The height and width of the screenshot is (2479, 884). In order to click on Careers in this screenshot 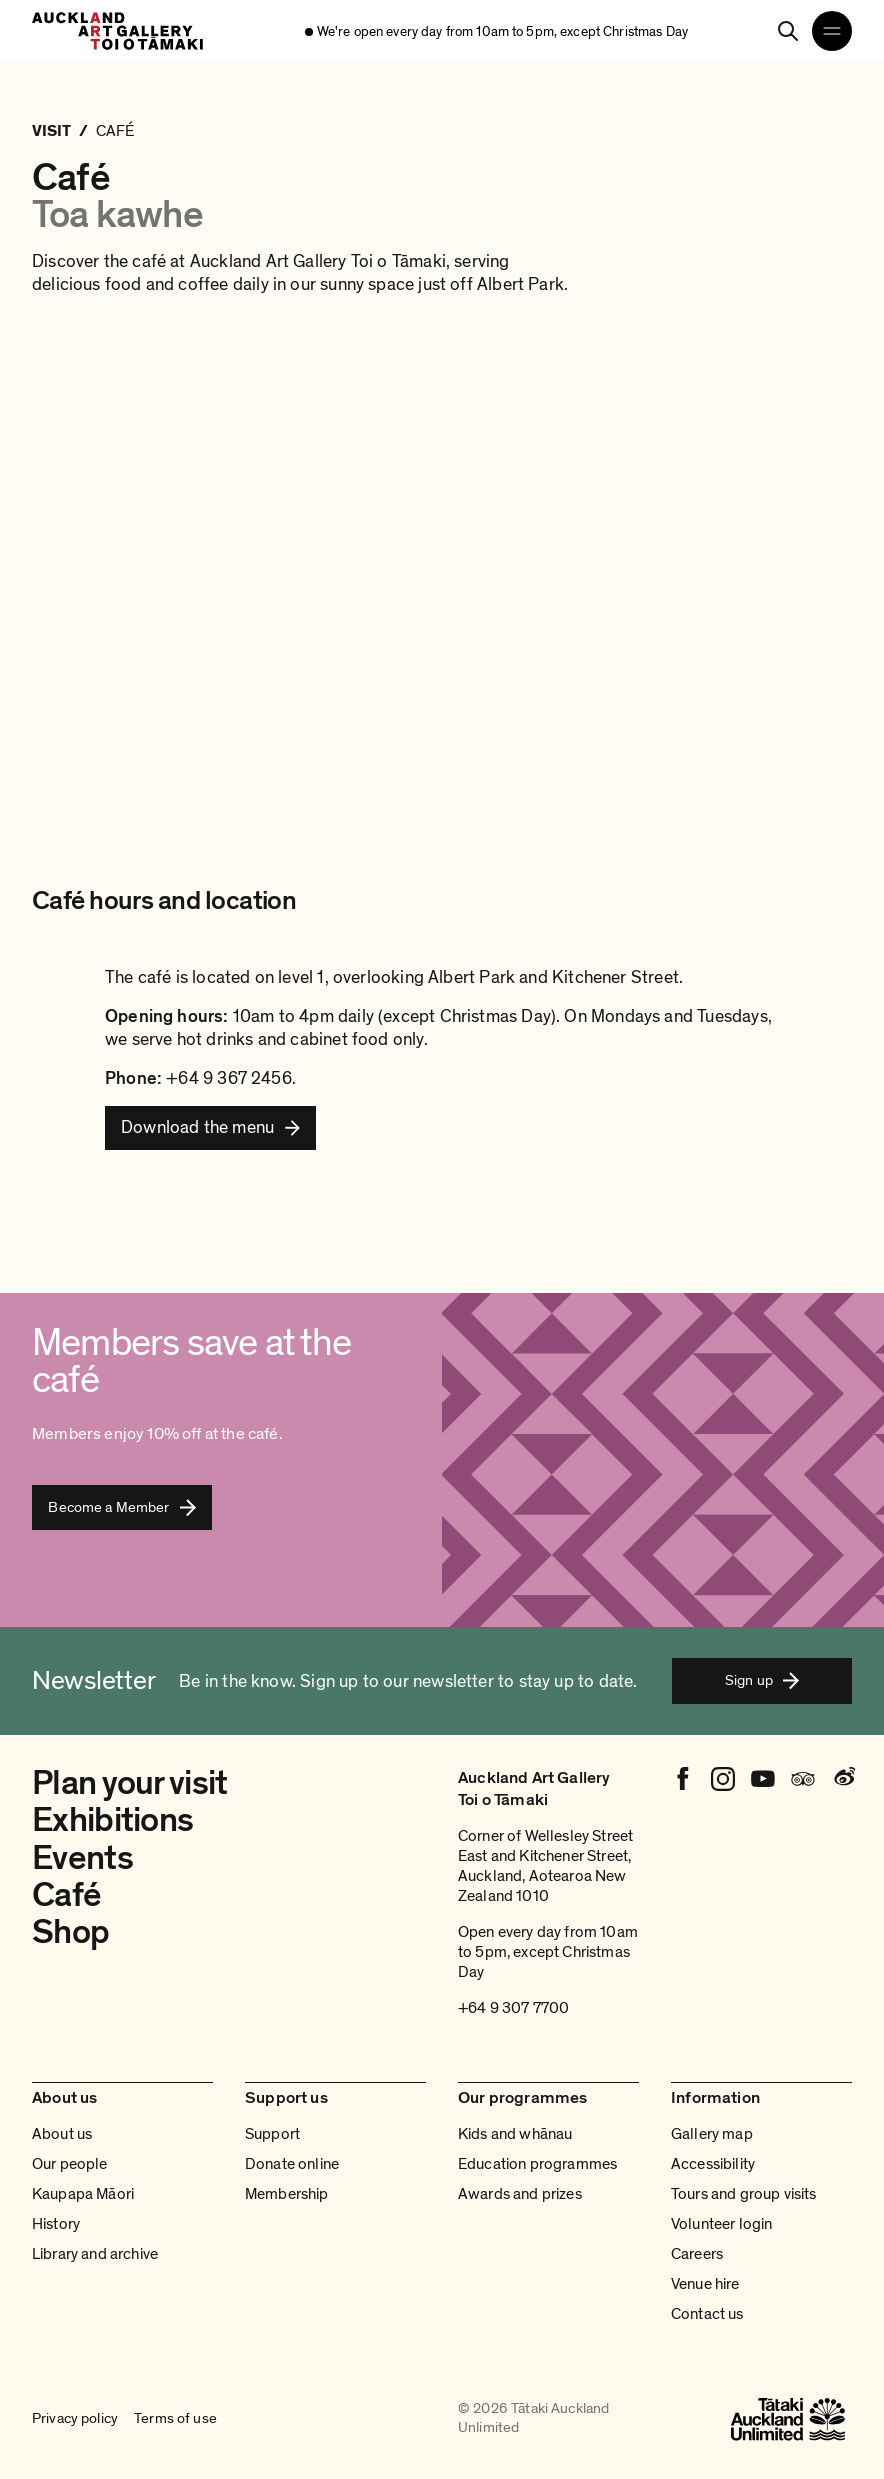, I will do `click(697, 2254)`.